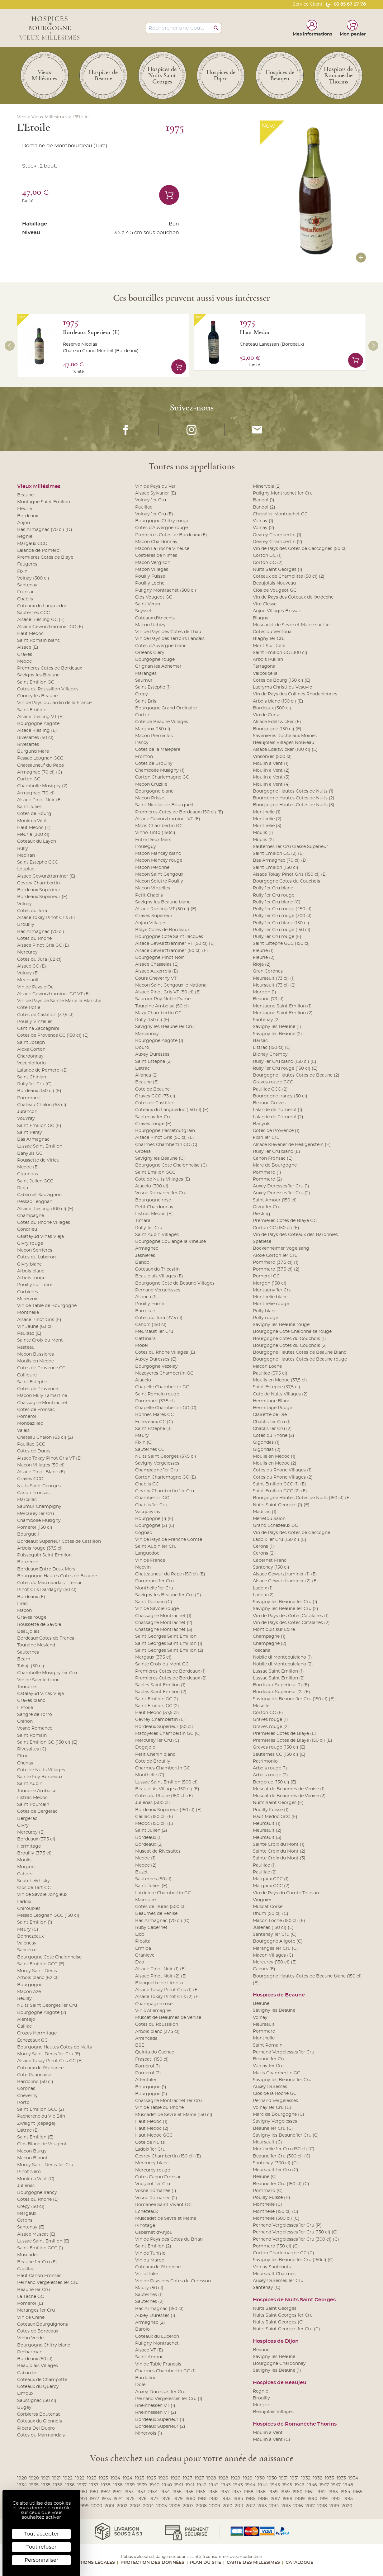 This screenshot has width=383, height=2576. I want to click on Cours Cheverny VT, so click(156, 978).